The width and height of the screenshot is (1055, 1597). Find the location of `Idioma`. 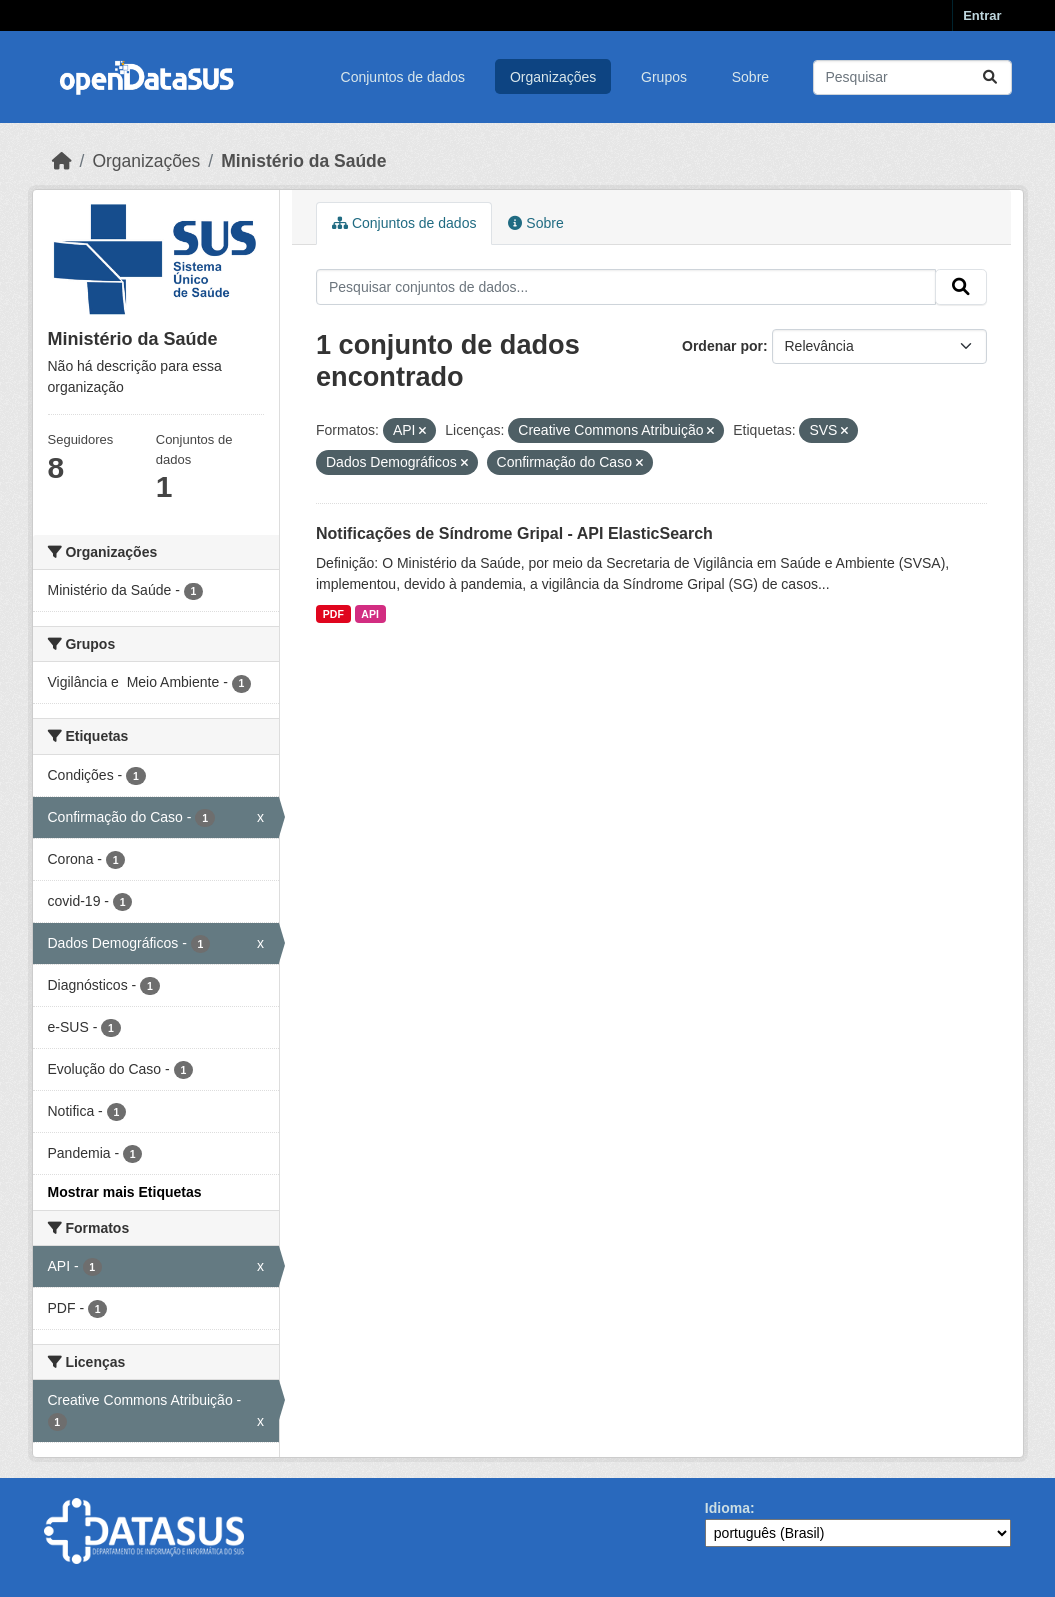

Idioma is located at coordinates (727, 1508).